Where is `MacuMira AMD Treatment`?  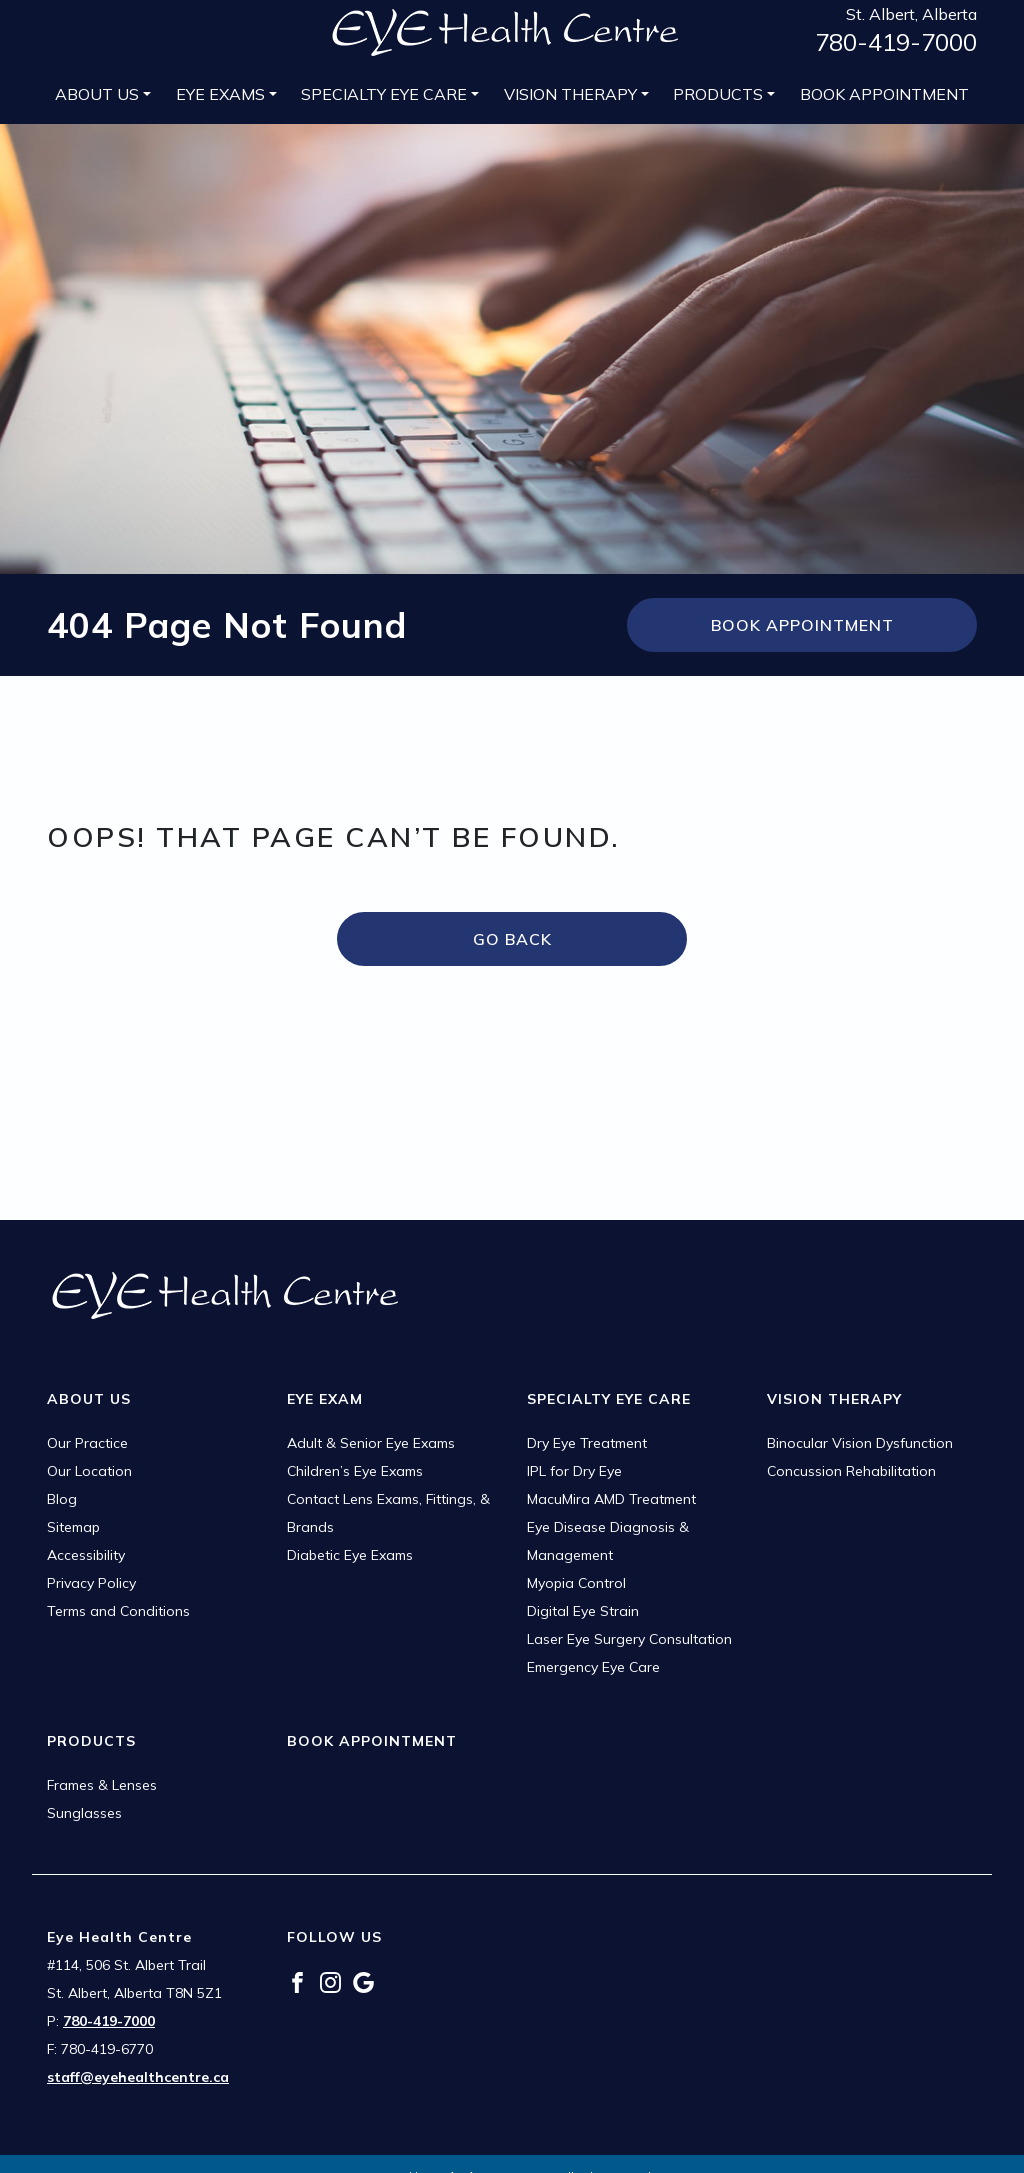 MacuMira AMD Treatment is located at coordinates (611, 1499).